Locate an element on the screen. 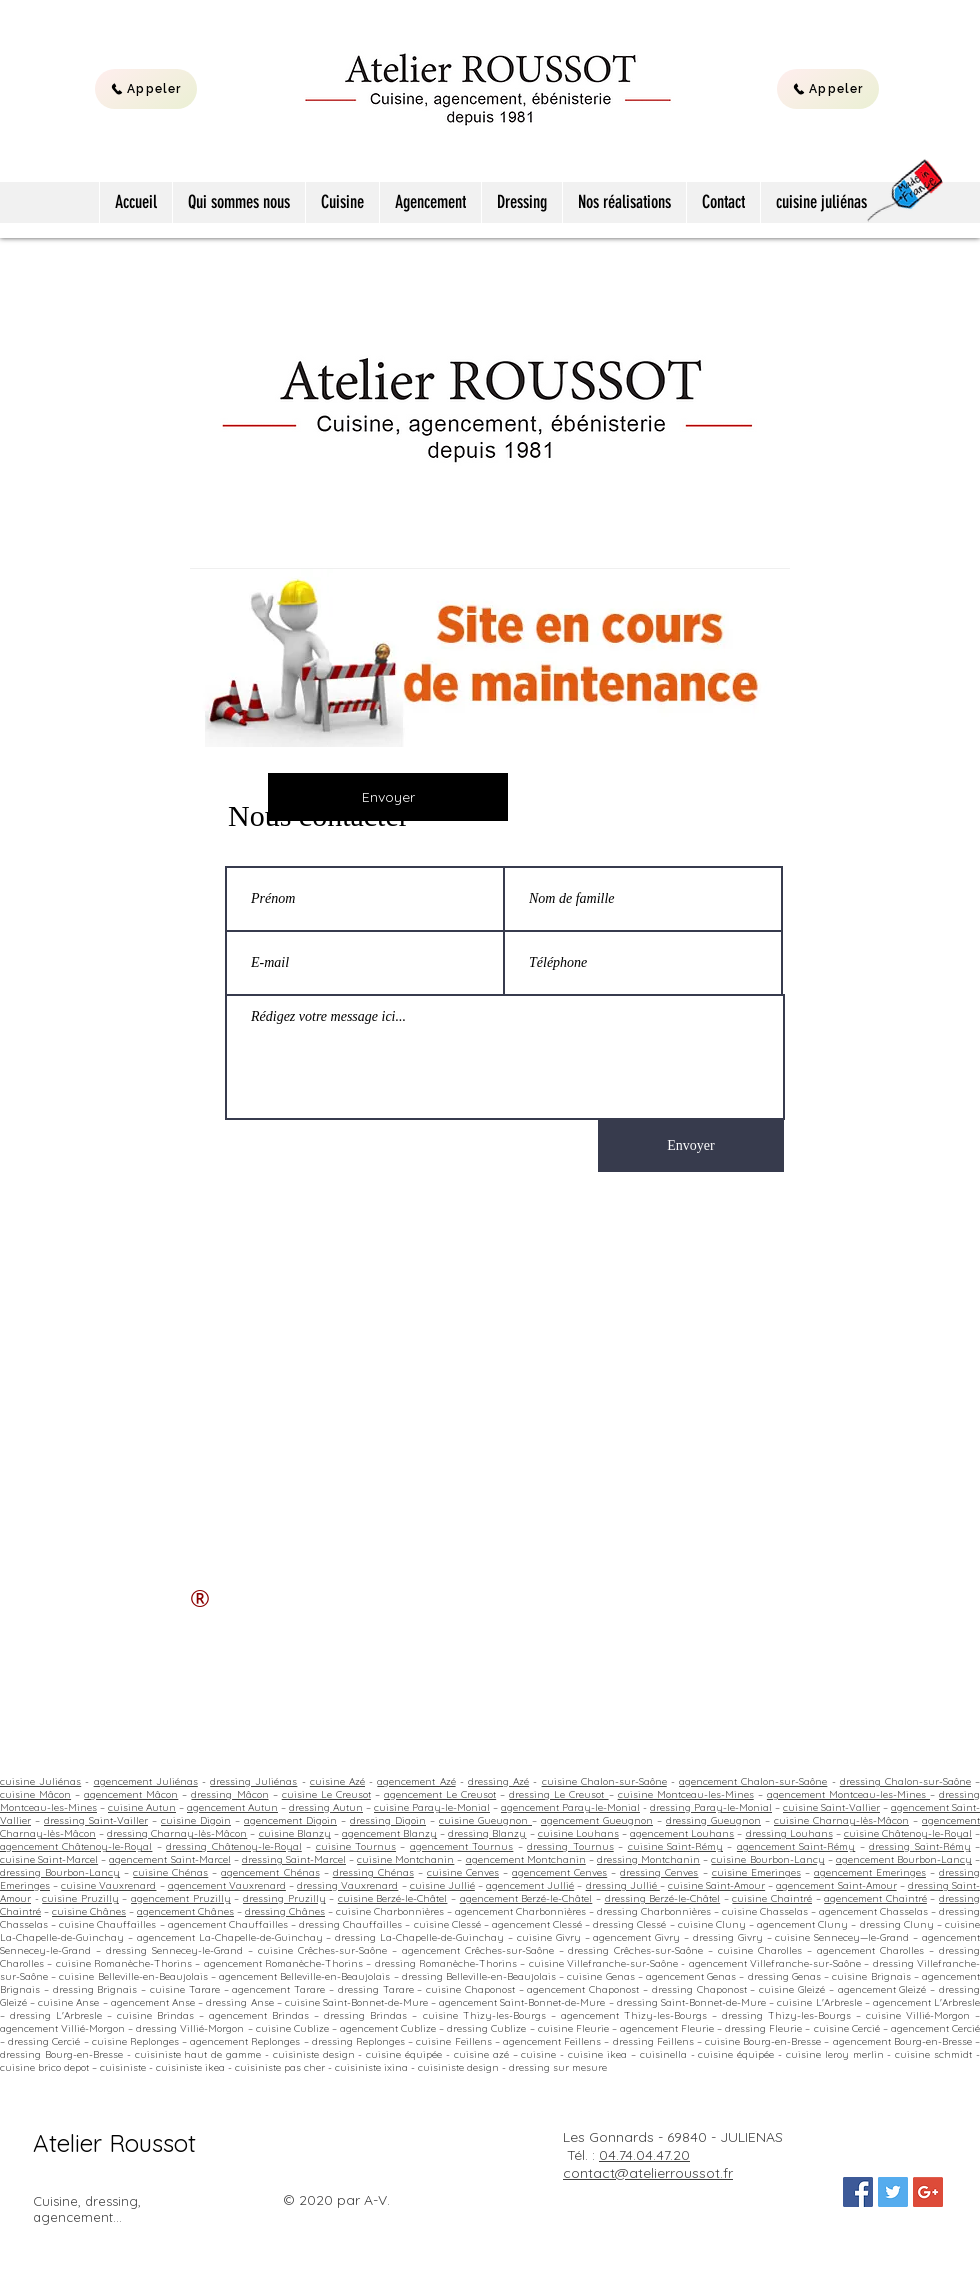  cuisine Vauxrenard is located at coordinates (108, 1885).